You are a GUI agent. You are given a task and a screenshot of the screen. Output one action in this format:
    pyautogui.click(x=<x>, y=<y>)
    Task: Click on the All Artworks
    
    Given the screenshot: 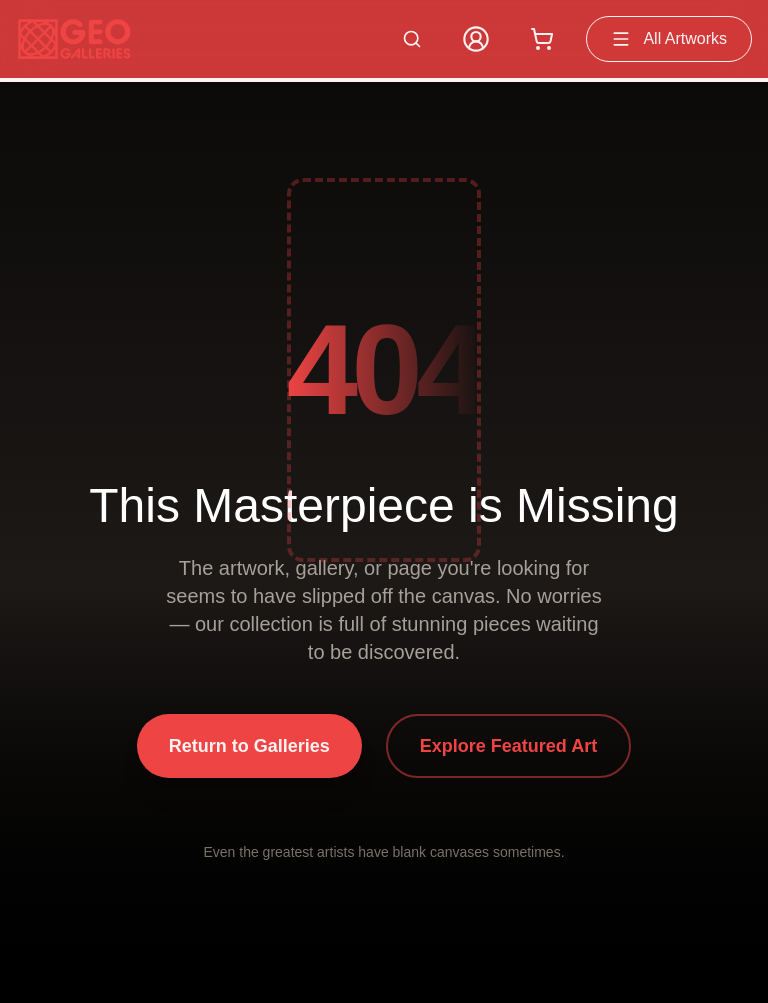 What is the action you would take?
    pyautogui.click(x=669, y=39)
    